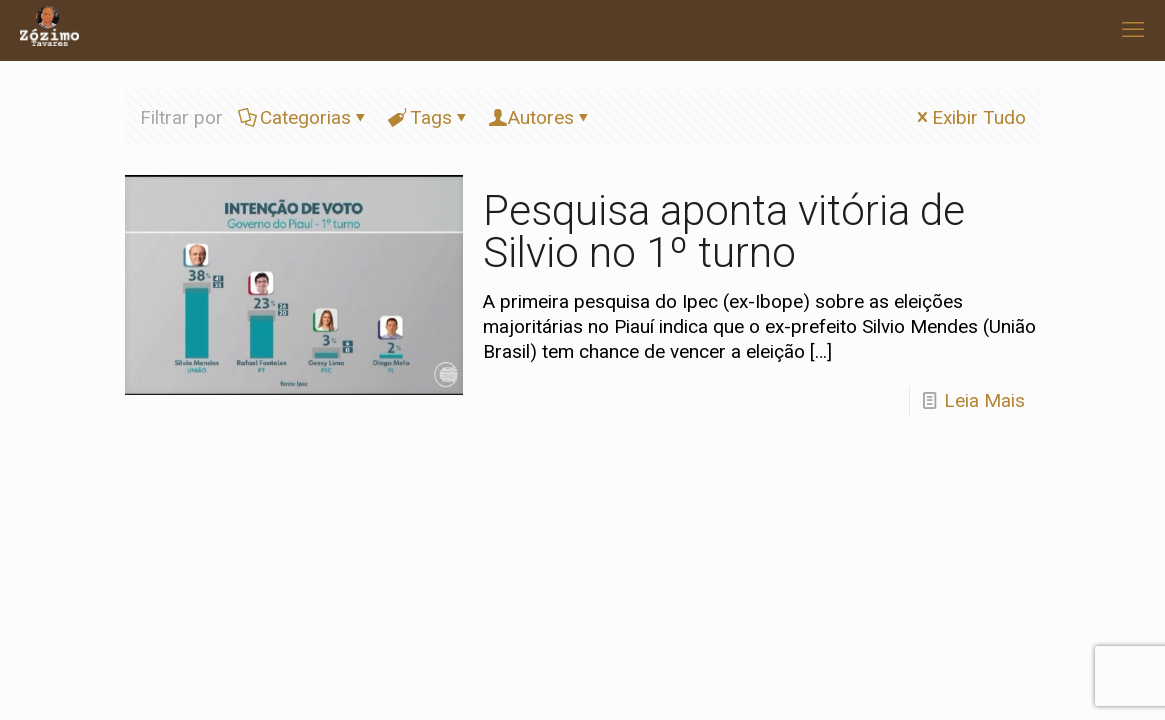 This screenshot has width=1165, height=720. Describe the element at coordinates (724, 231) in the screenshot. I see `Pesquisa aponta vitória de Silvio no 1º turno` at that location.